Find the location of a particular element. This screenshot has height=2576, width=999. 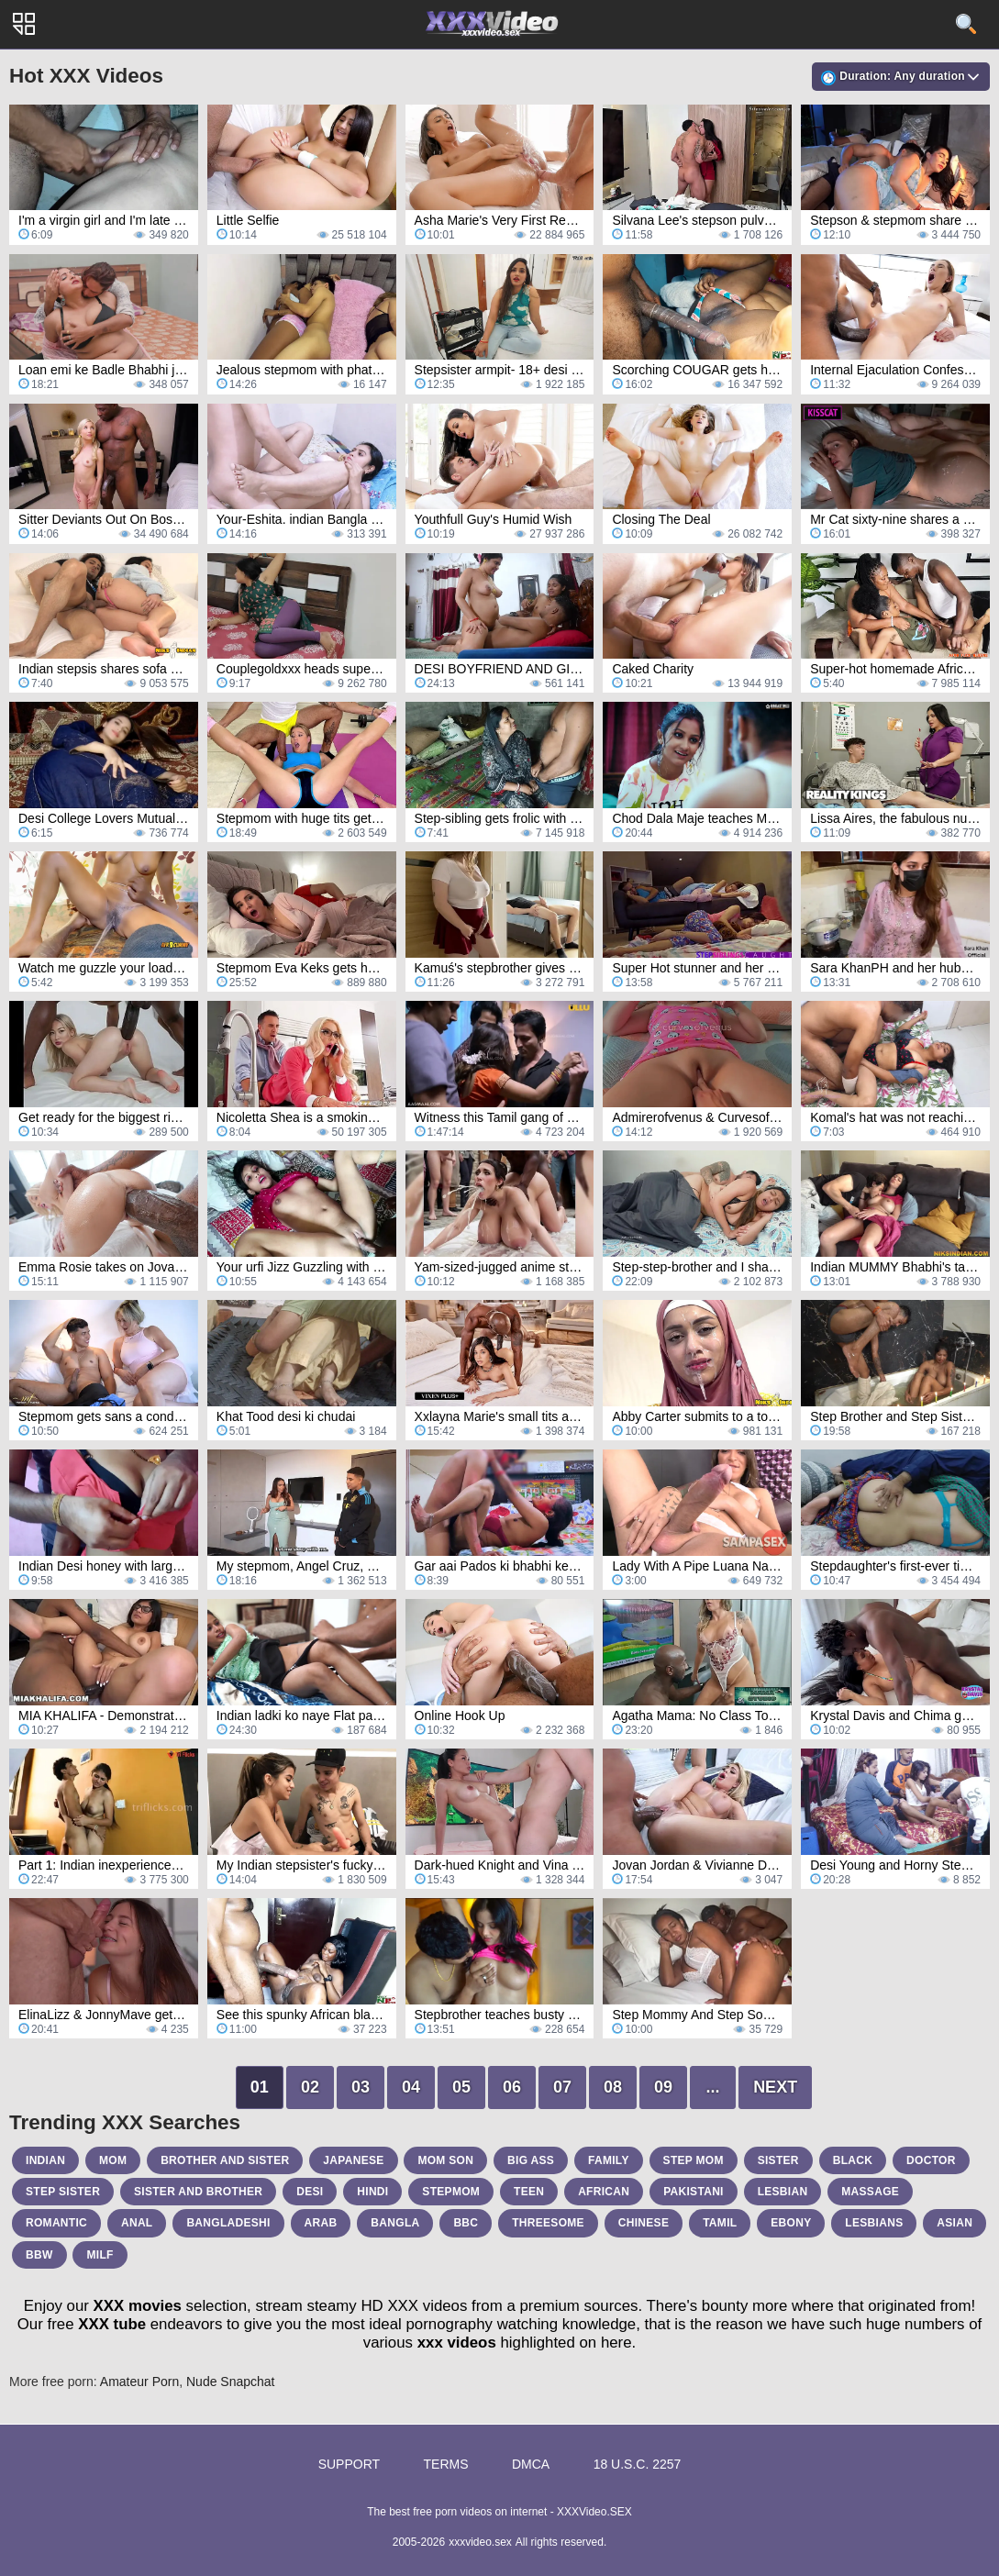

06 is located at coordinates (512, 2087).